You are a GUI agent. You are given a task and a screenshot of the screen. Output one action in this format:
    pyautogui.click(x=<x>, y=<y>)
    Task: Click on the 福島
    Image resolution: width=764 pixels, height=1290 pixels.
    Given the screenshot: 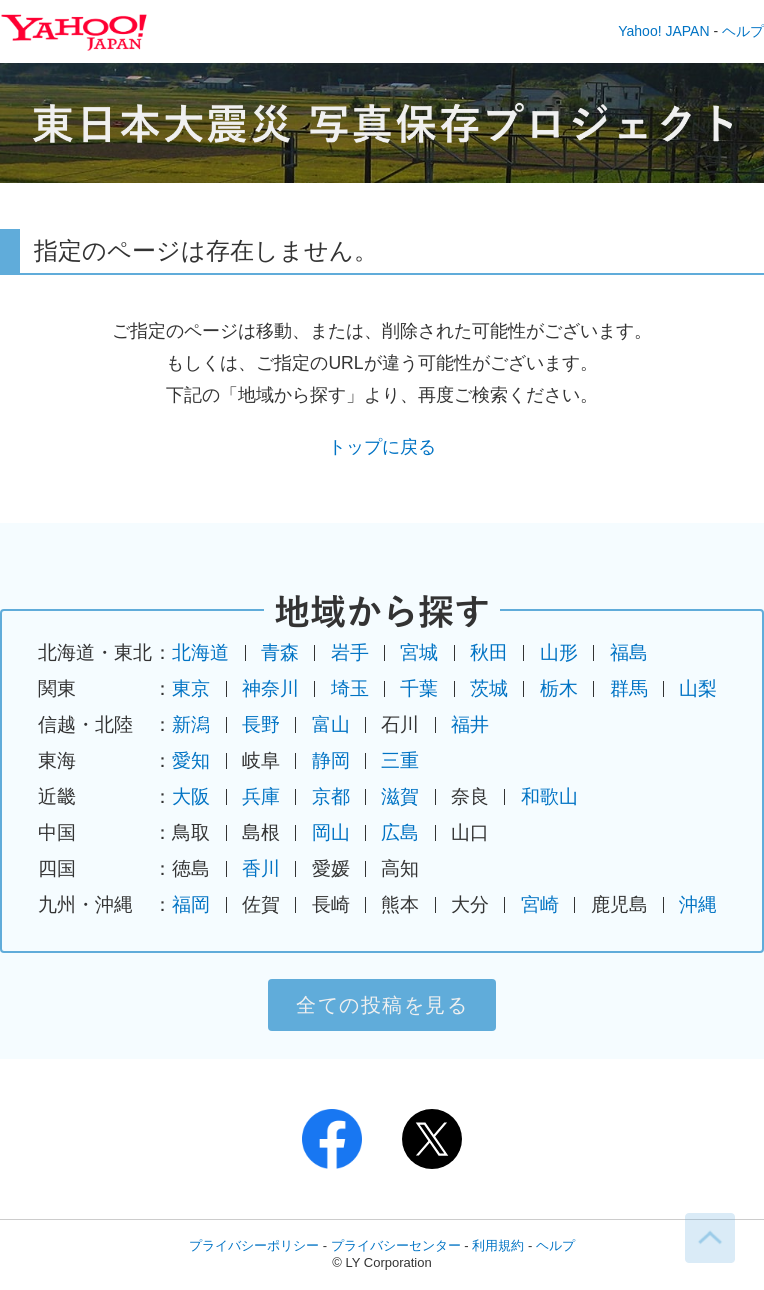 What is the action you would take?
    pyautogui.click(x=629, y=652)
    